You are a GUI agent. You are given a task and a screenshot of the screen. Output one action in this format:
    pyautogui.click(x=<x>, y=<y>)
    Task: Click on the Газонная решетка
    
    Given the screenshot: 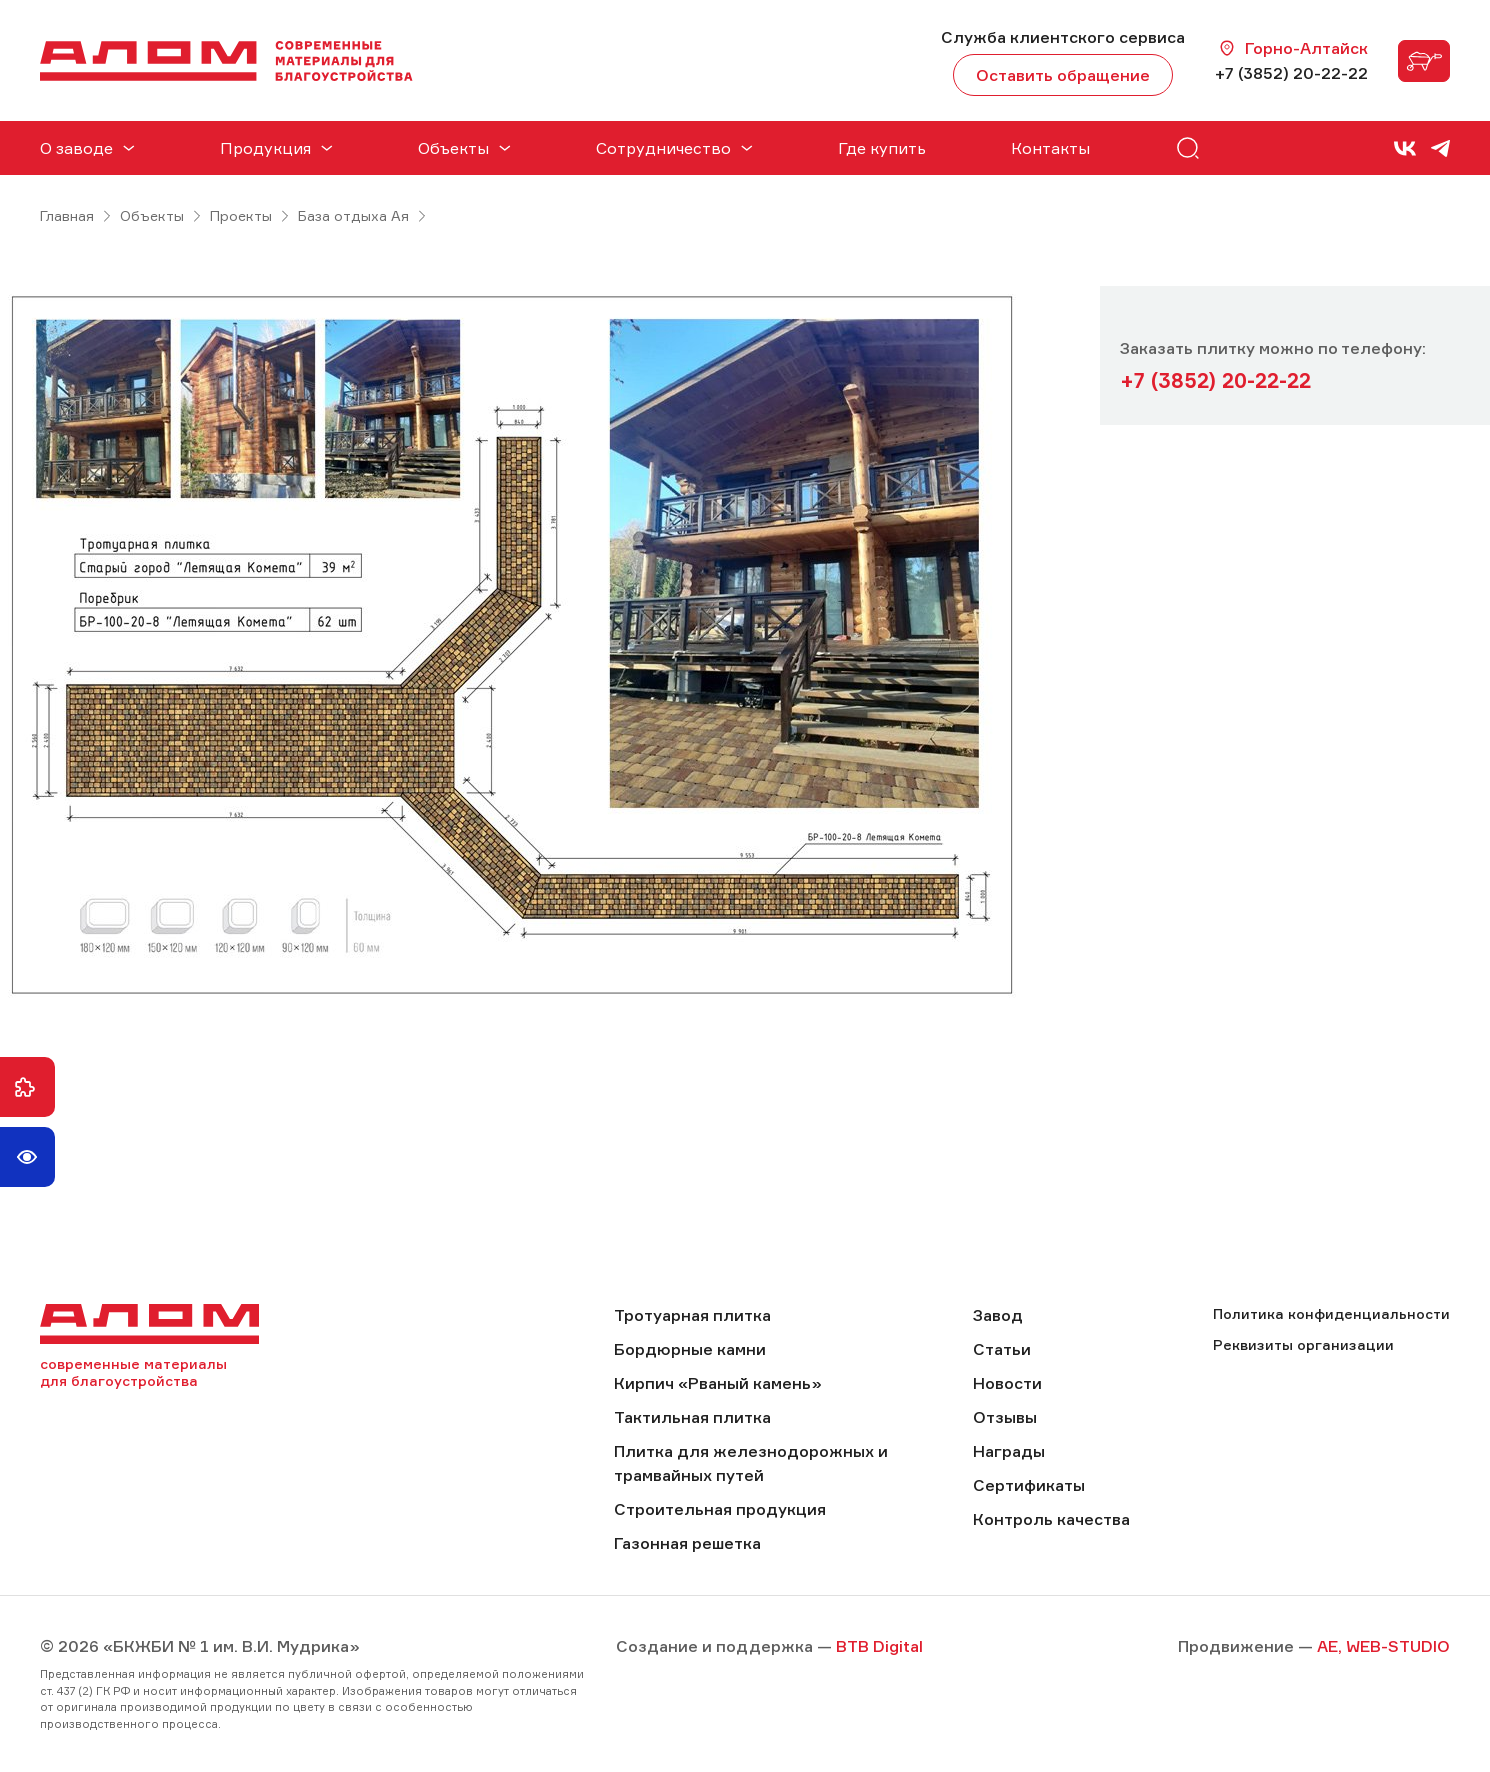 What is the action you would take?
    pyautogui.click(x=687, y=1543)
    